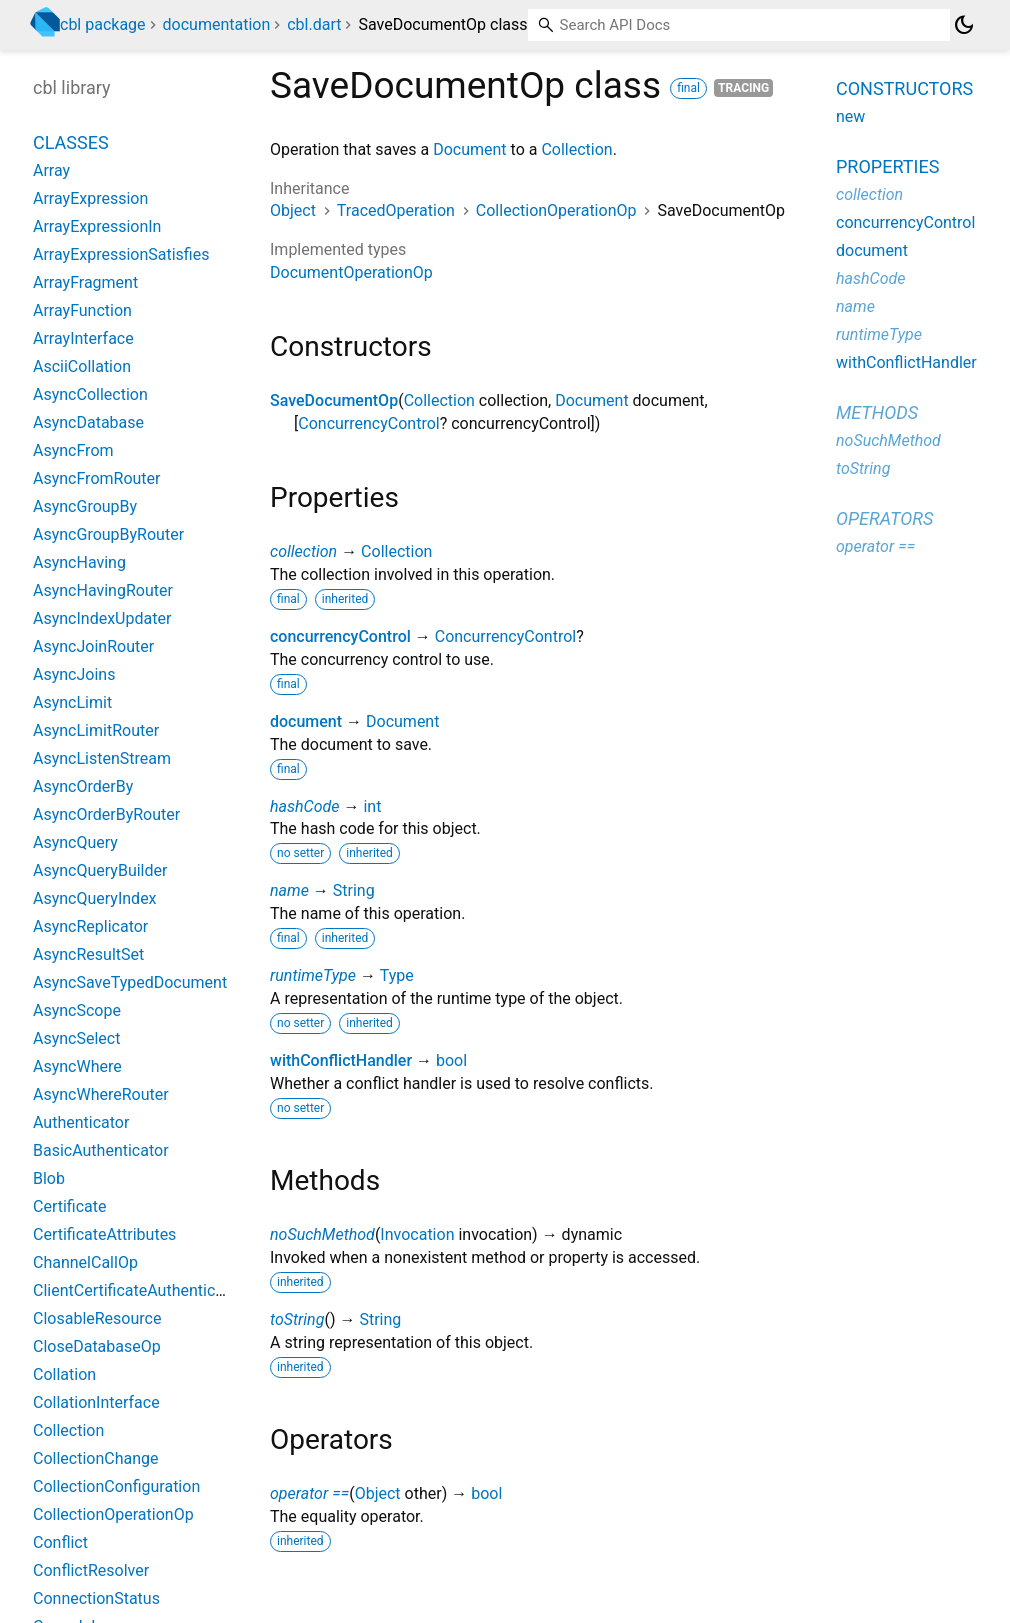 This screenshot has width=1010, height=1623. Describe the element at coordinates (103, 590) in the screenshot. I see `AsyncHavingRouter` at that location.